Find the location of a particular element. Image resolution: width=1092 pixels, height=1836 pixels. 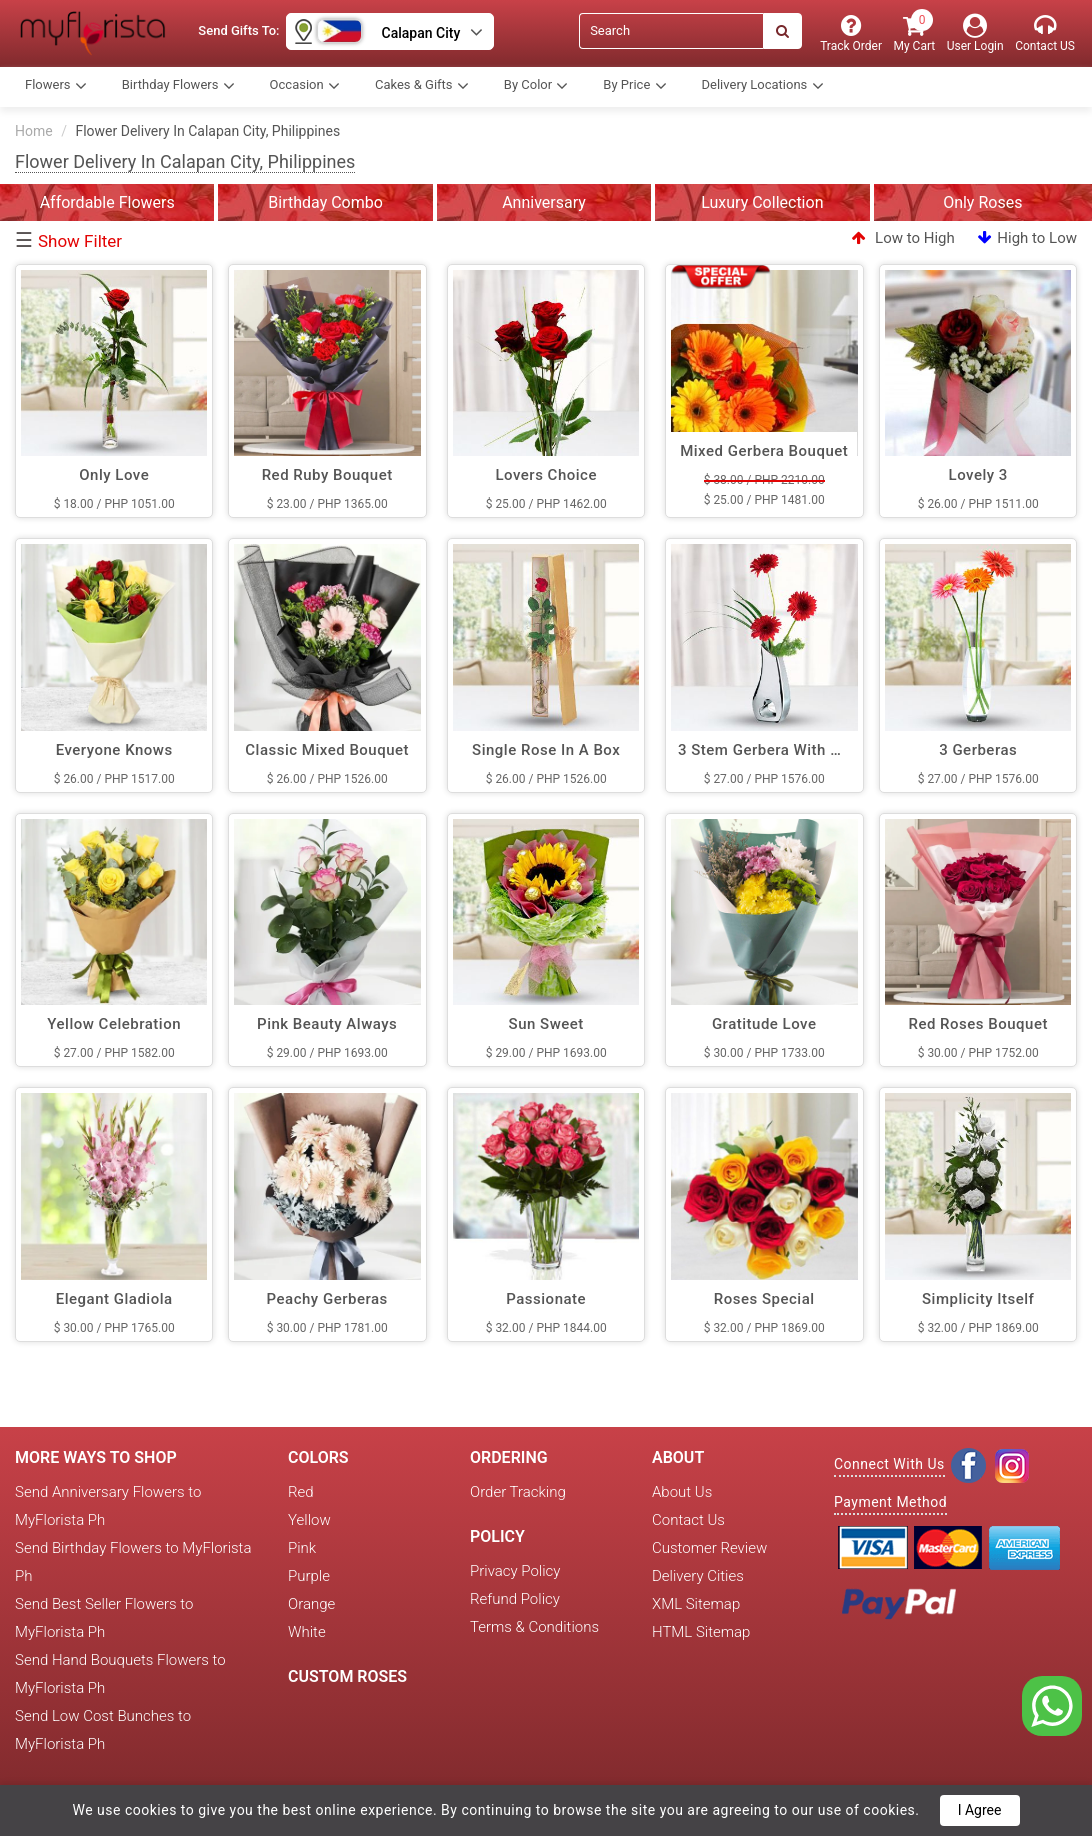

By Color [button] is located at coordinates (536, 86).